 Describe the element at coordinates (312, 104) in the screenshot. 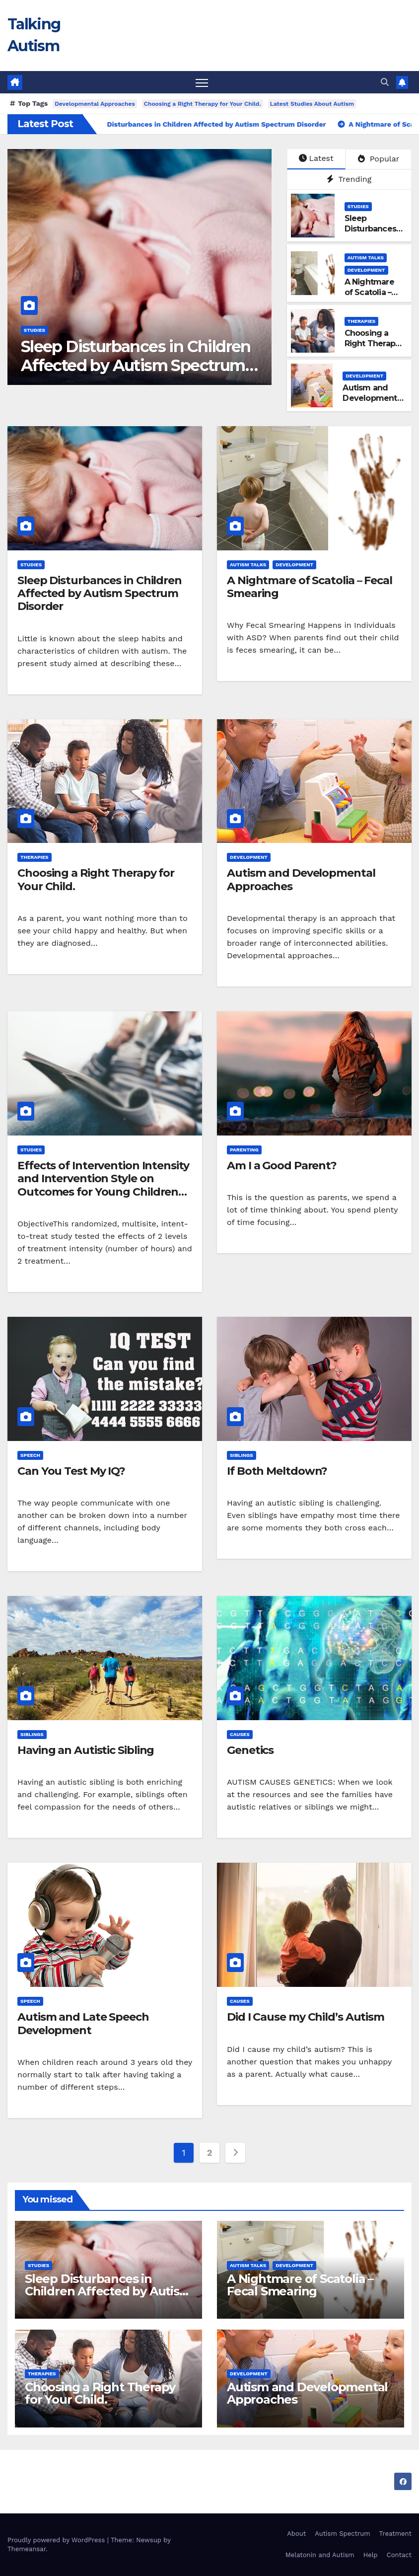

I see `Latest Studies About Autism` at that location.